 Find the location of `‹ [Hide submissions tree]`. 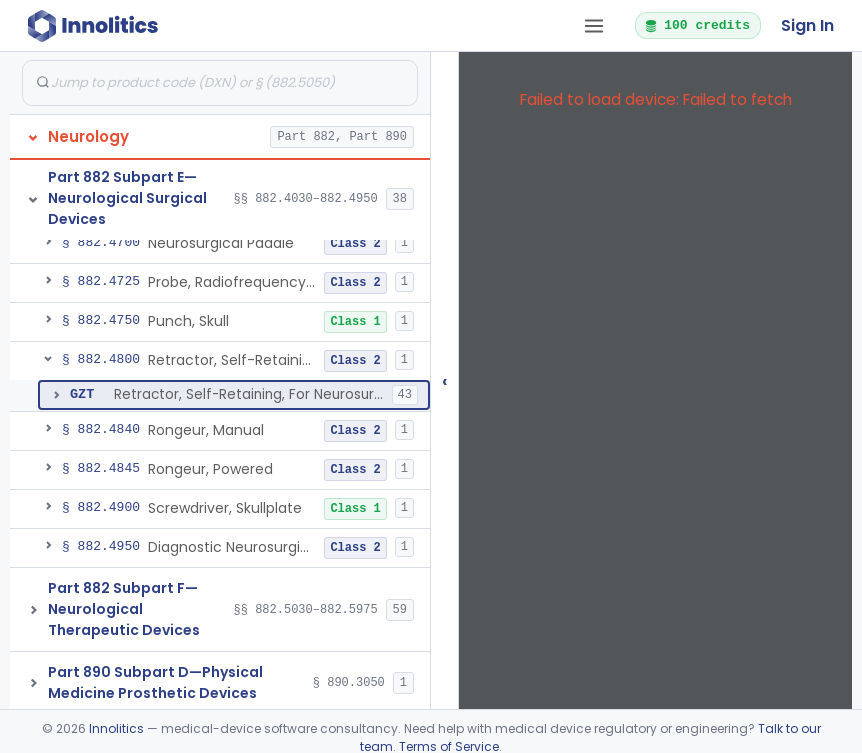

‹ [Hide submissions tree] is located at coordinates (445, 380).